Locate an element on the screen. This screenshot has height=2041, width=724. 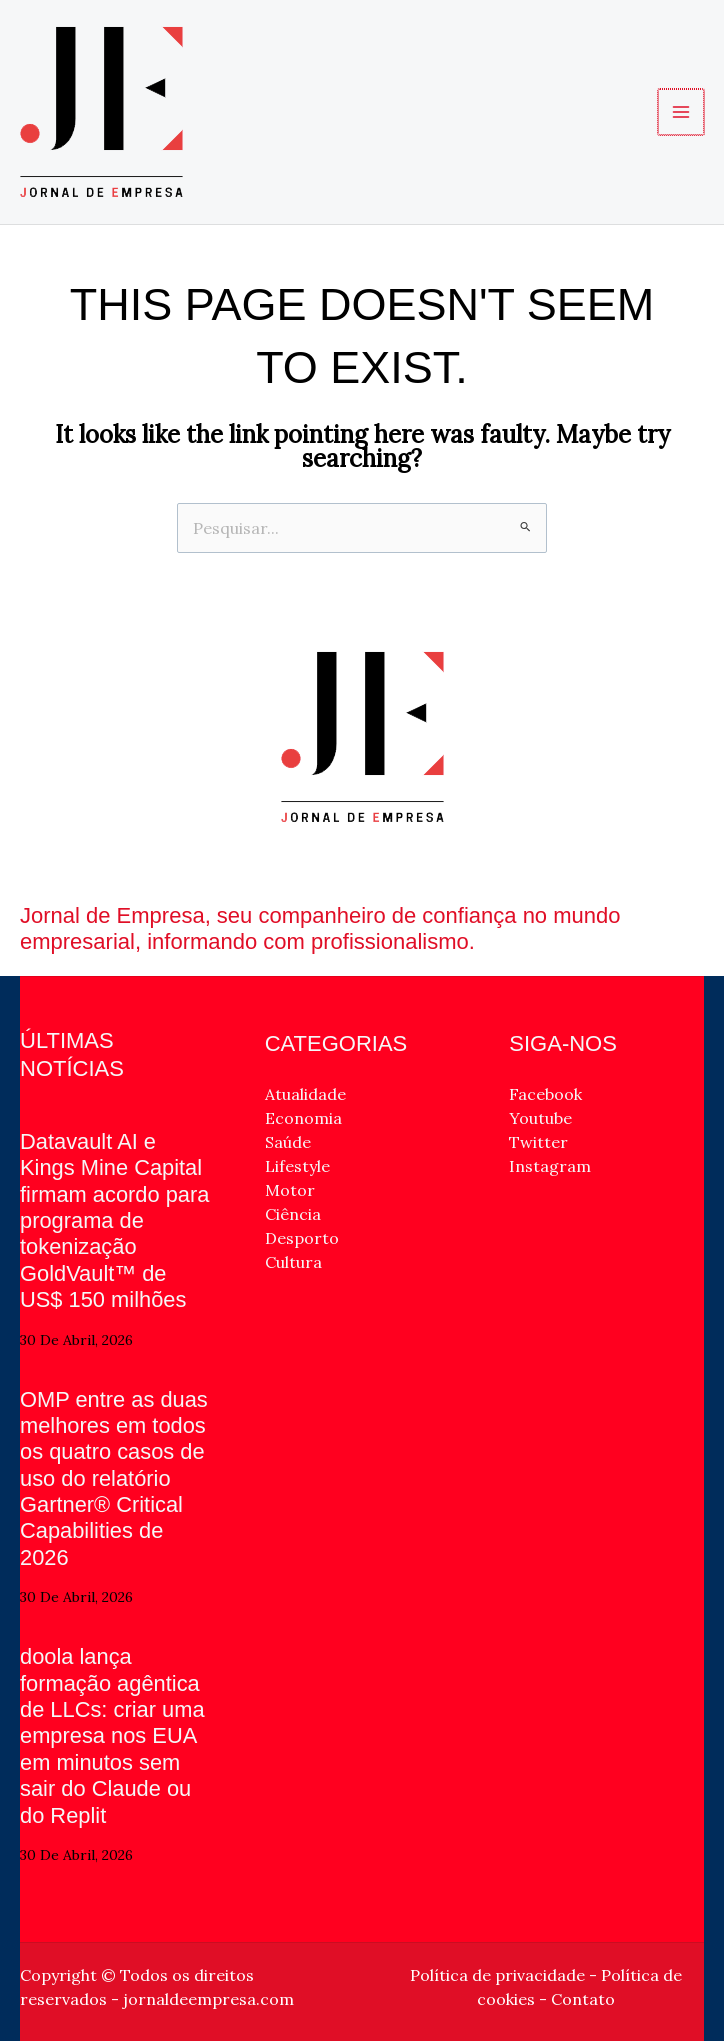
Instagram is located at coordinates (550, 1166).